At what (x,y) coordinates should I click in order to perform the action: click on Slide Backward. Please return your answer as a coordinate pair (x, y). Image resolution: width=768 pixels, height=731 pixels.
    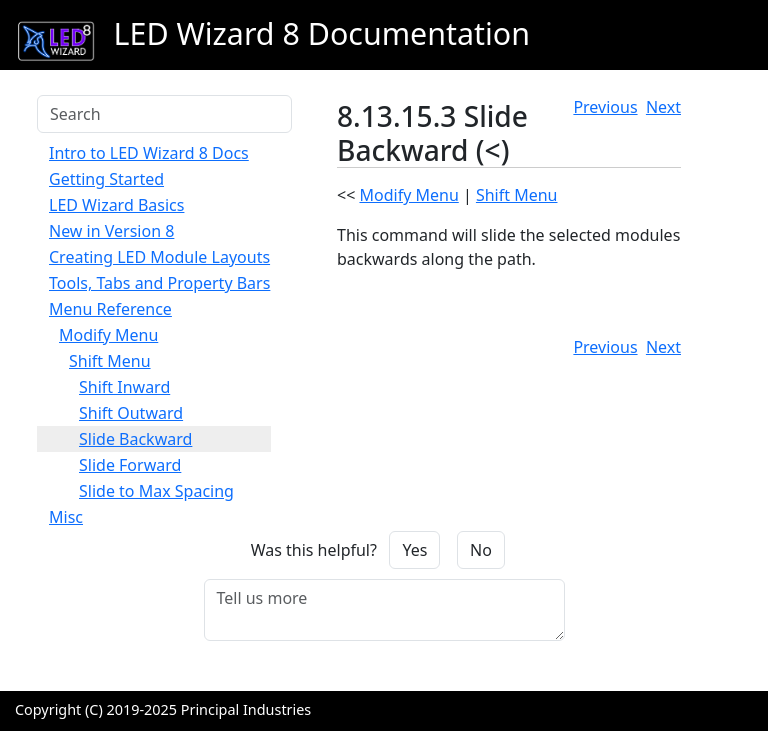
    Looking at the image, I should click on (135, 439).